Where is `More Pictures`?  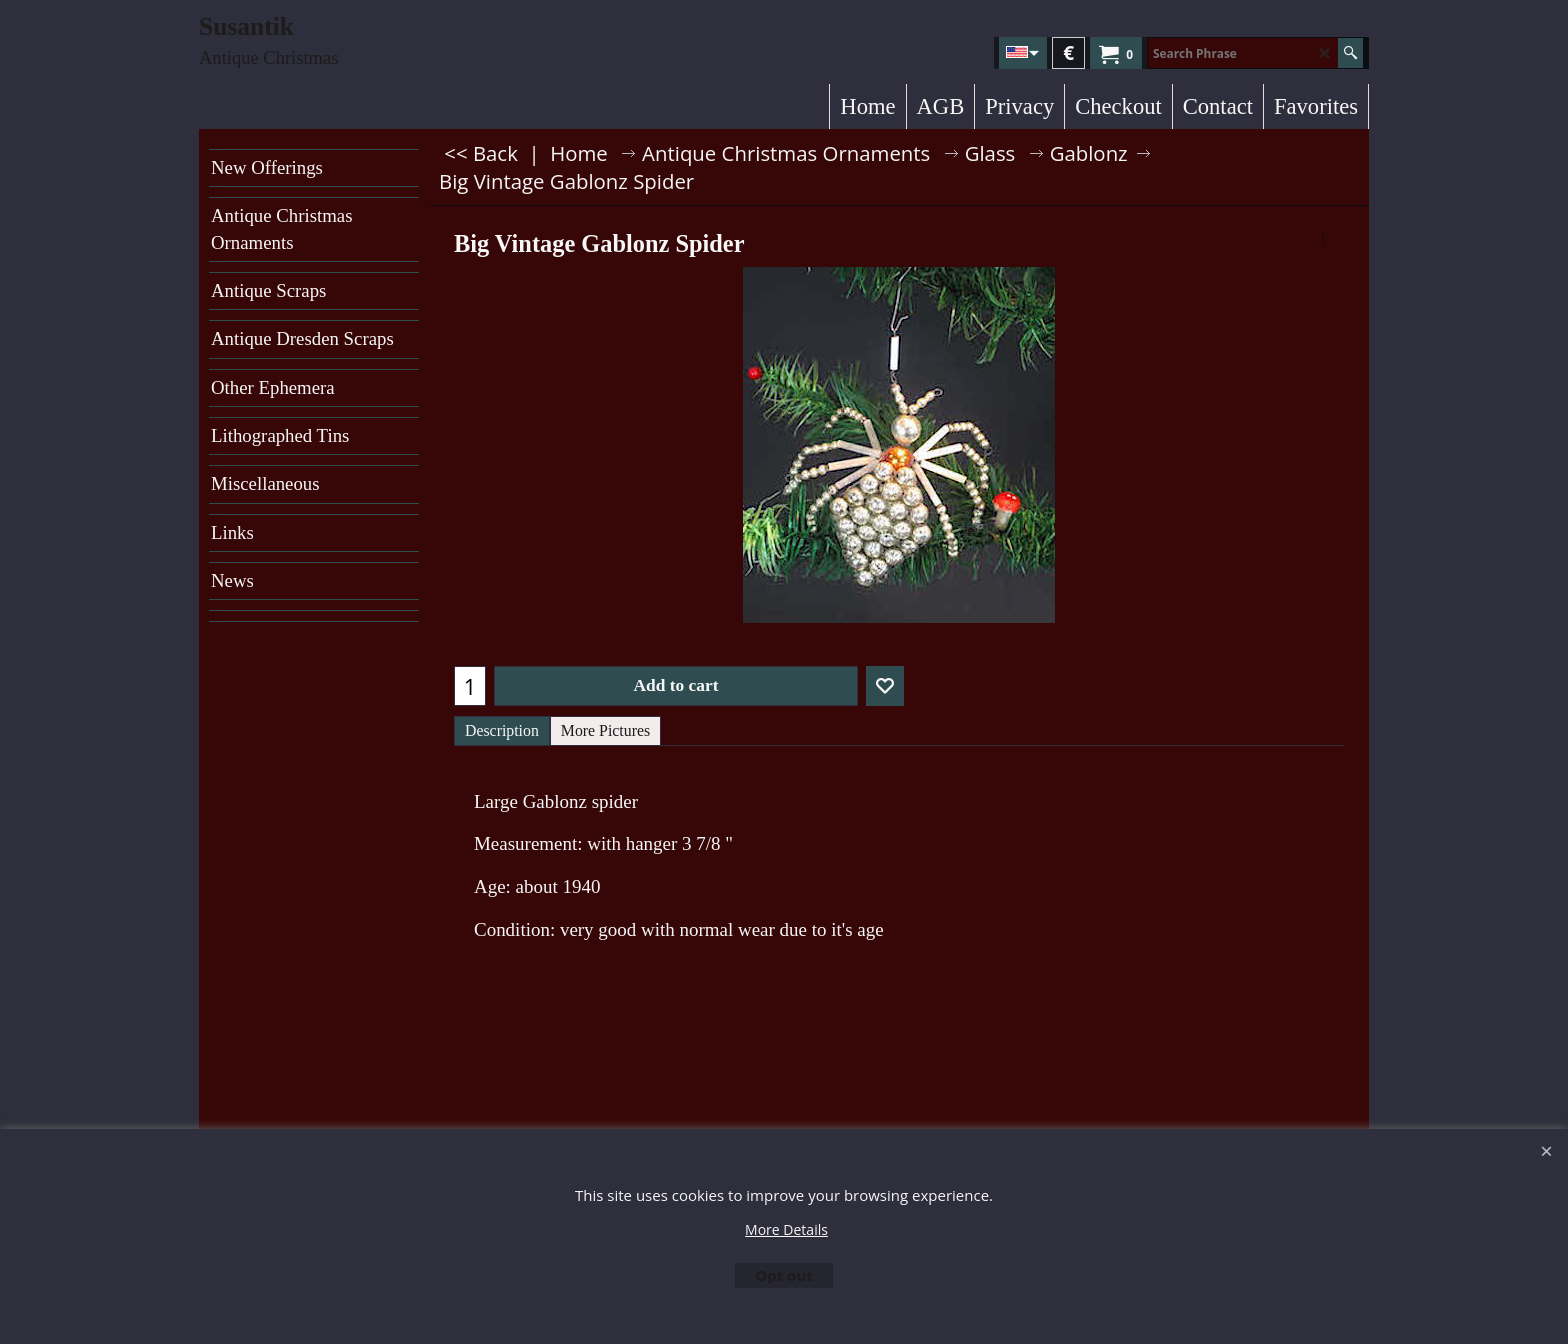 More Pictures is located at coordinates (605, 730).